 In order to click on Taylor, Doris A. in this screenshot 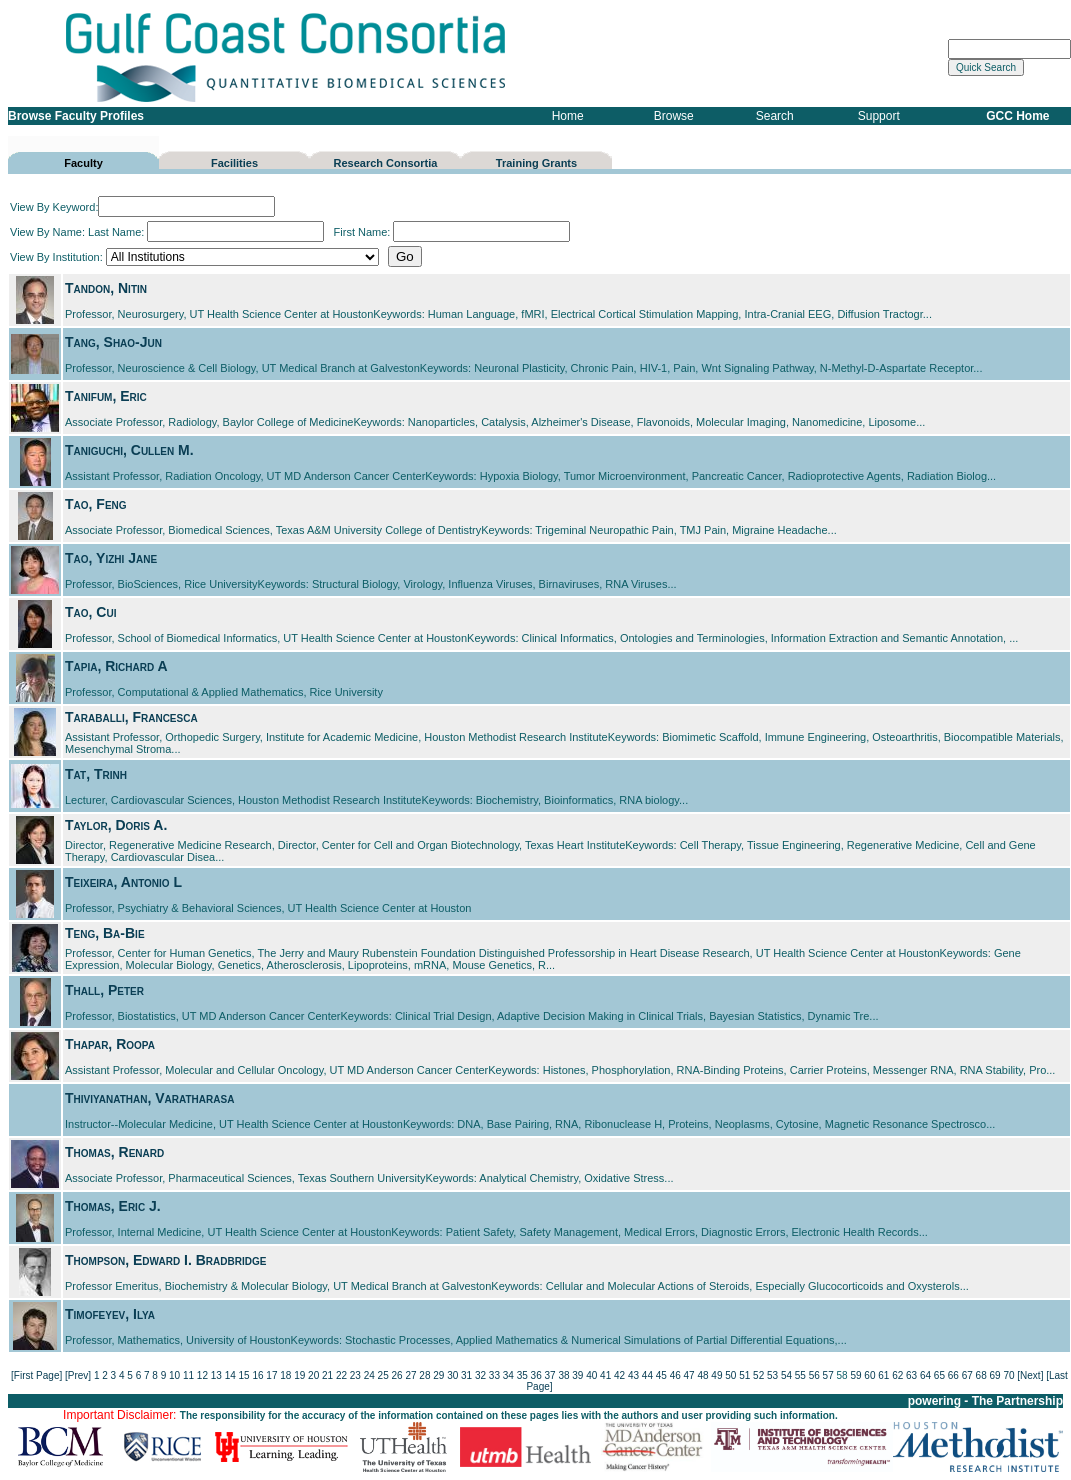, I will do `click(116, 825)`.